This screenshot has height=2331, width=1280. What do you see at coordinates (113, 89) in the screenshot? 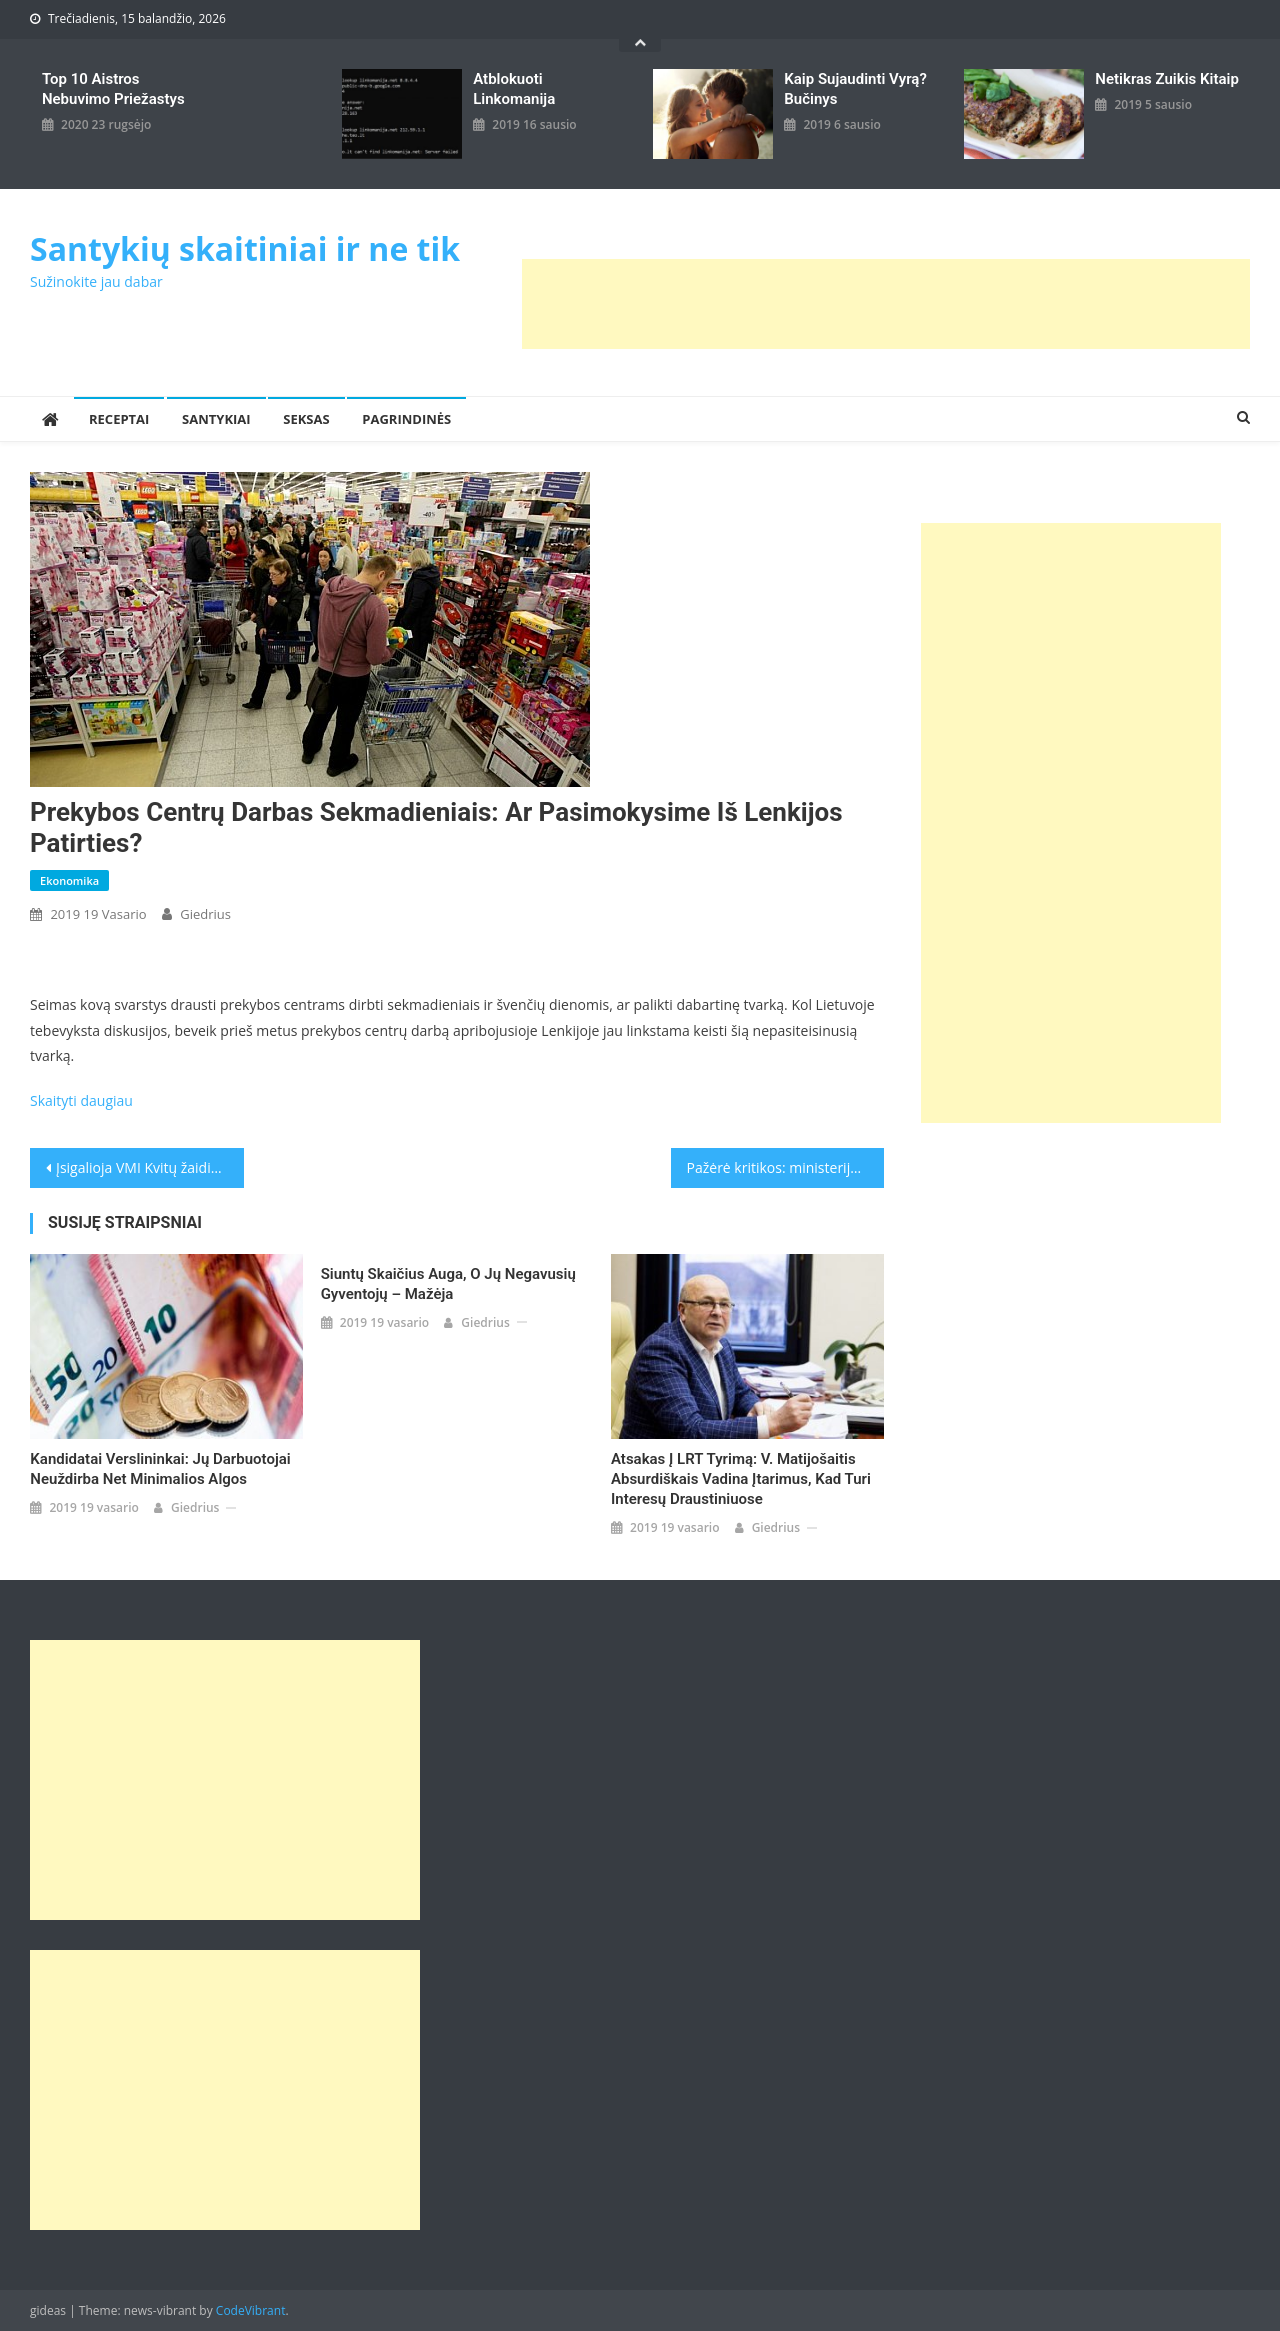
I see `Top 10 aistros nebuvimo priežastys` at bounding box center [113, 89].